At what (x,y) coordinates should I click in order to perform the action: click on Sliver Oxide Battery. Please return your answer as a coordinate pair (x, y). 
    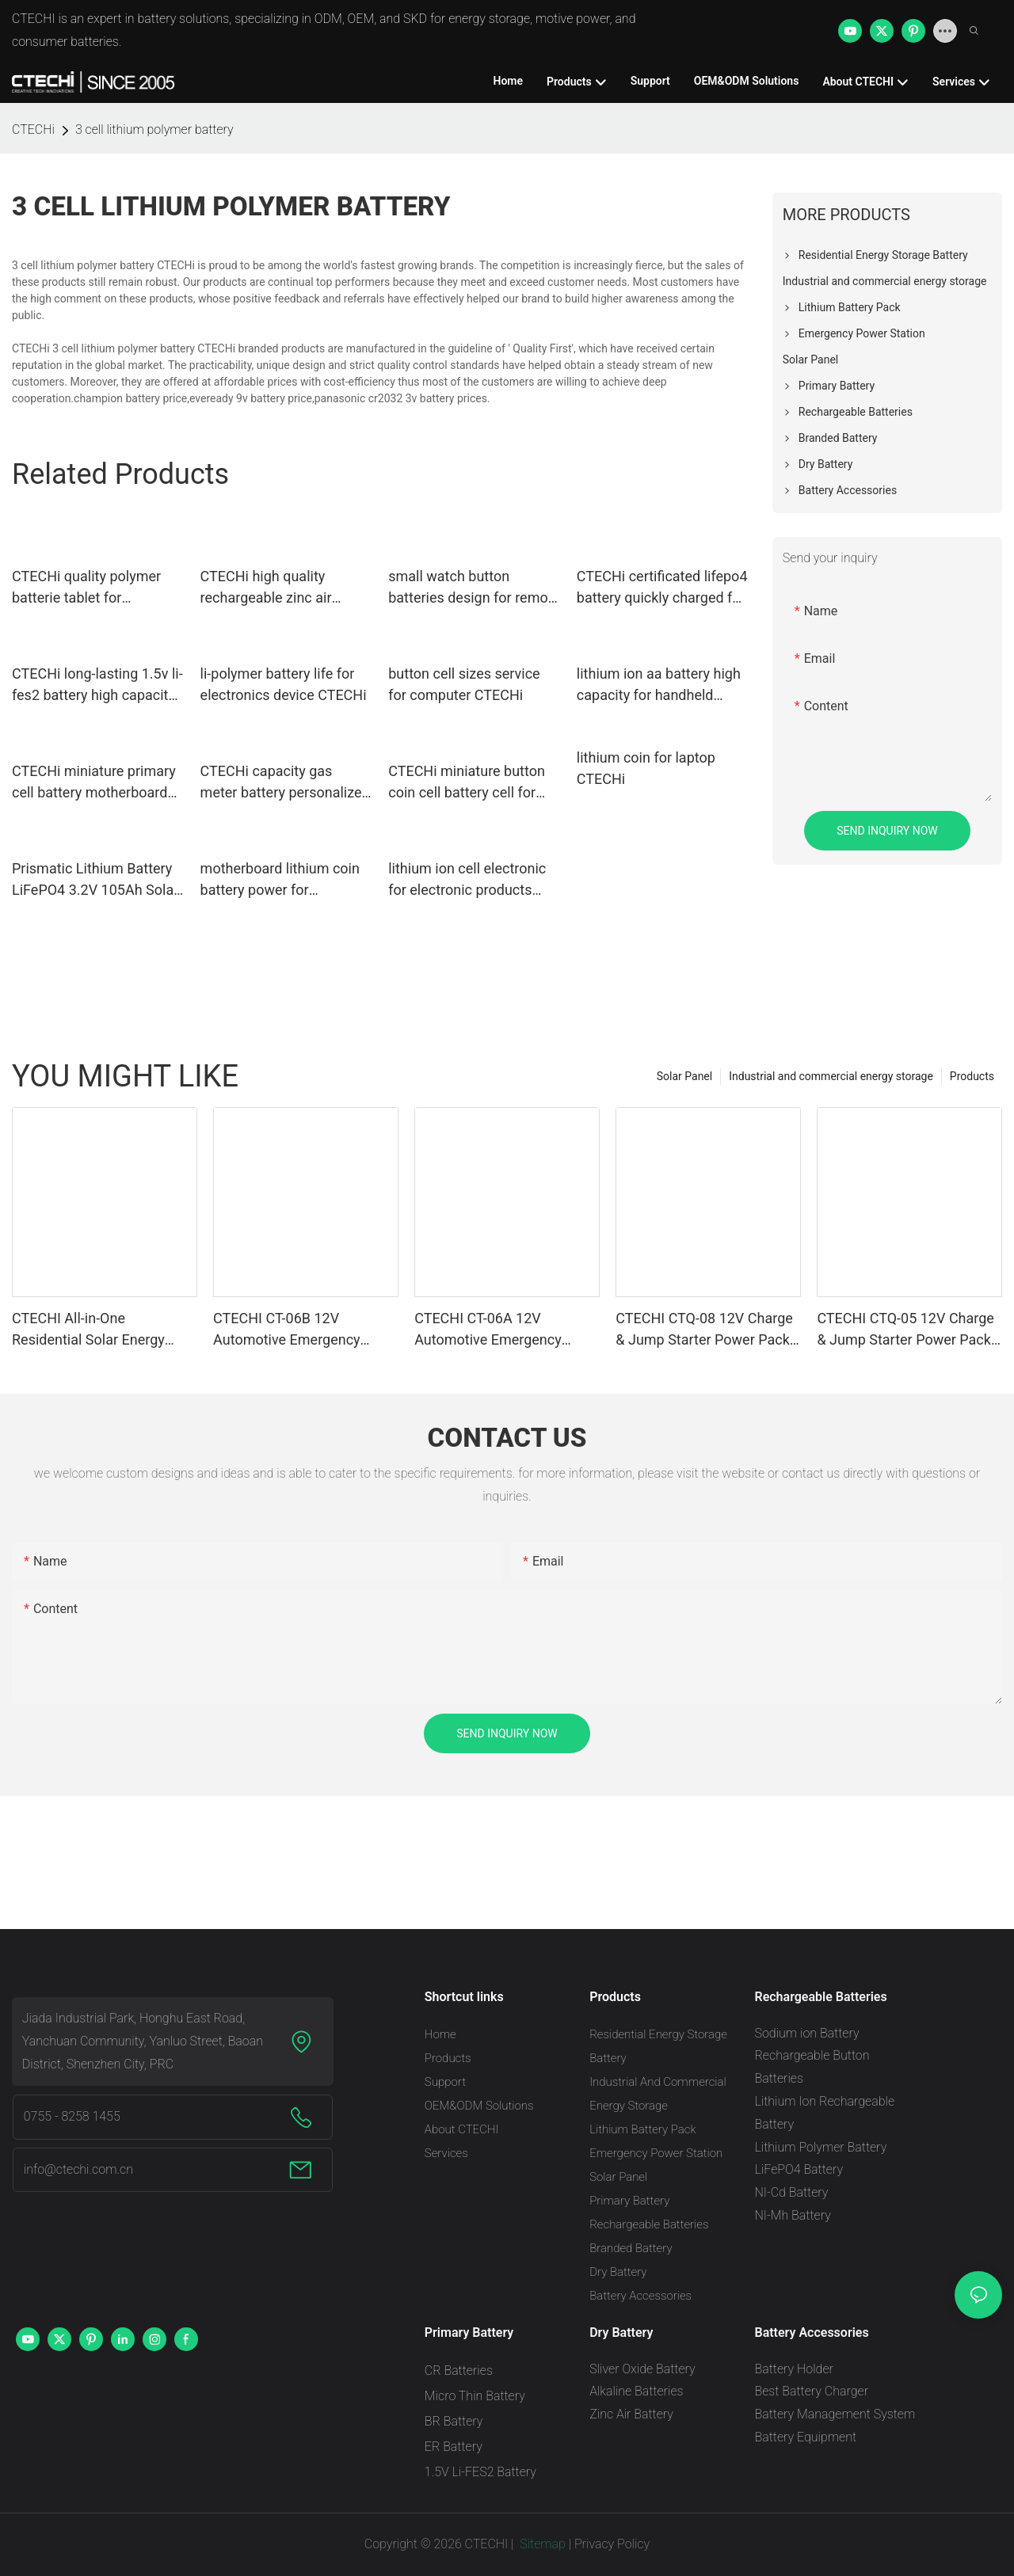
    Looking at the image, I should click on (642, 2368).